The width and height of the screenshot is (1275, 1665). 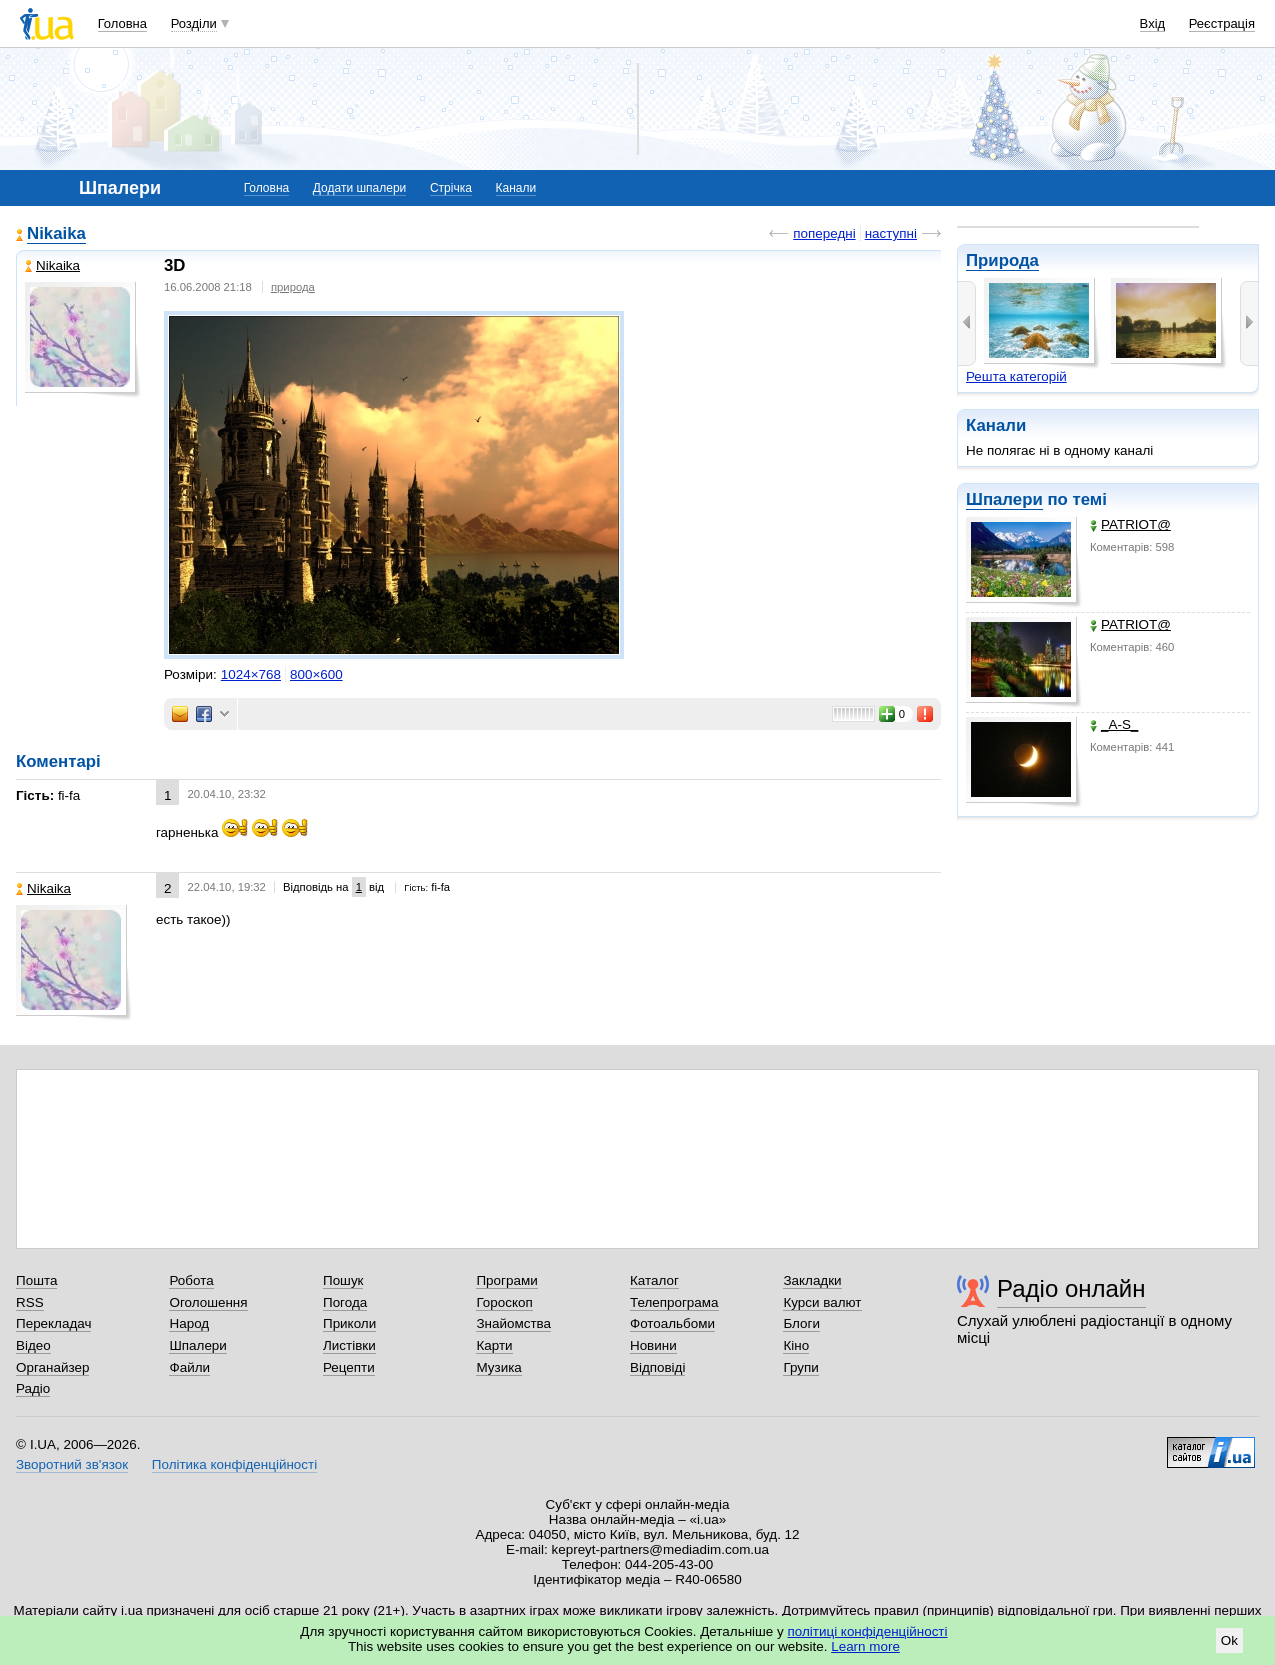 I want to click on RSS, so click(x=30, y=1302).